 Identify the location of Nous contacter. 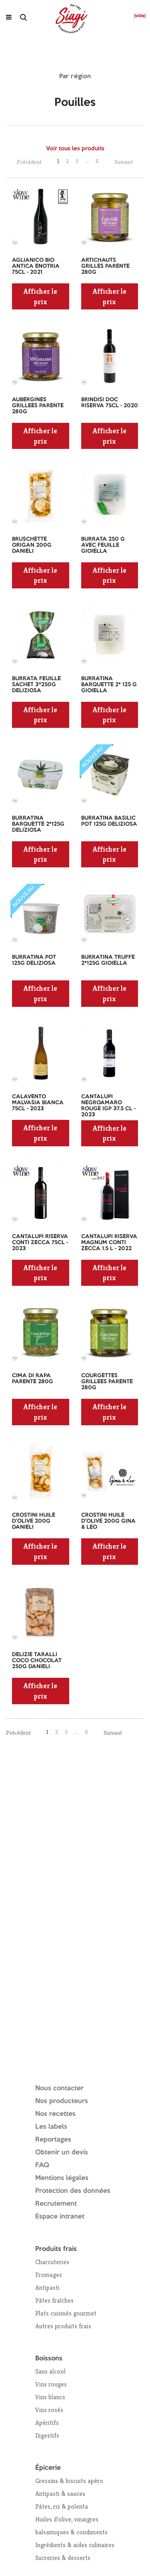
(59, 2088).